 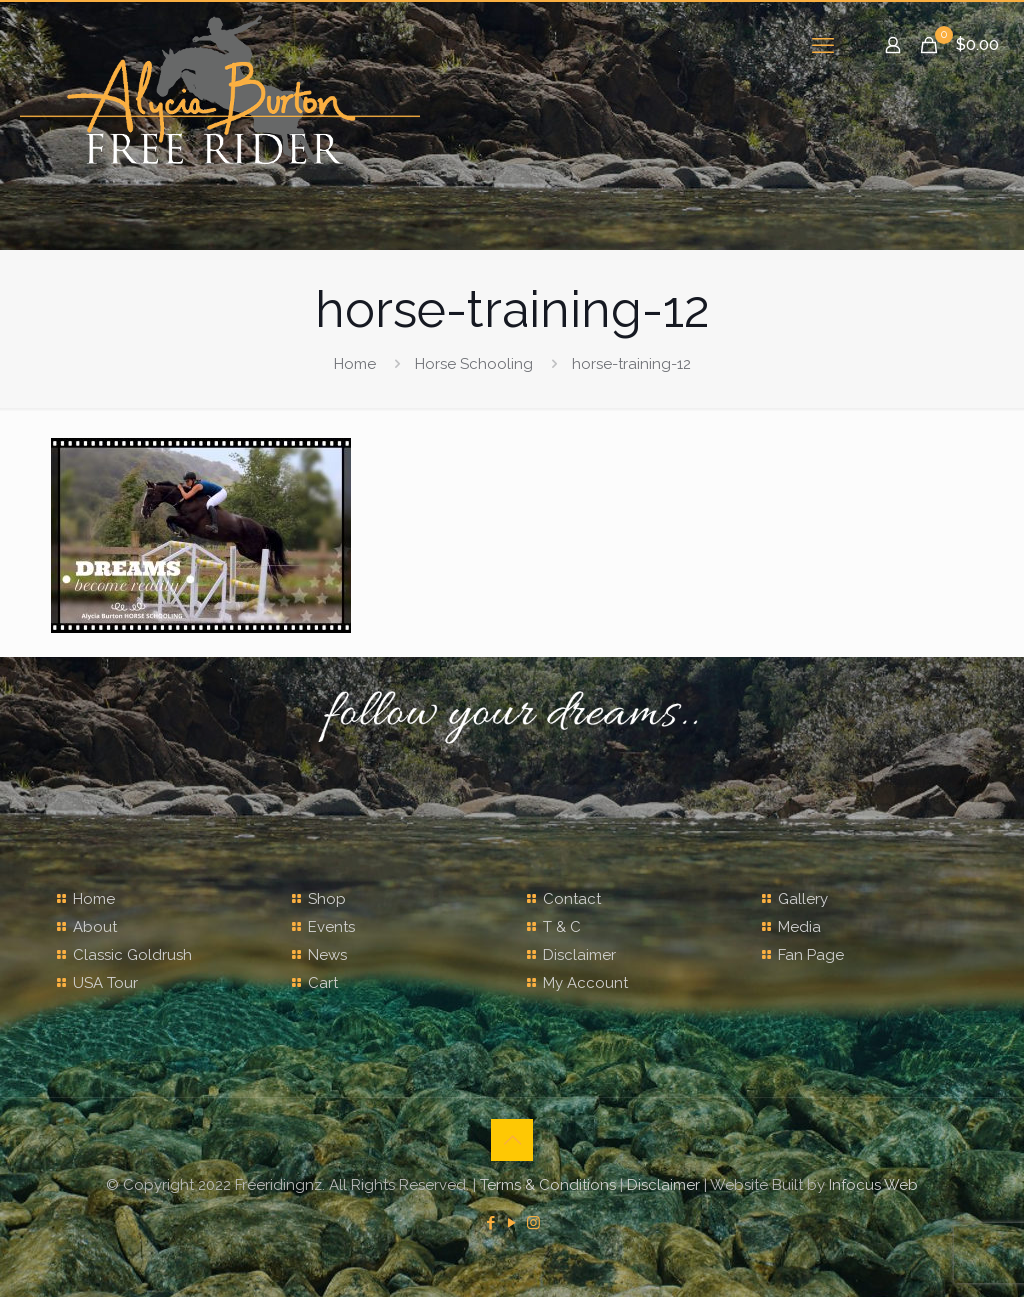 I want to click on Terms & Conditions, so click(x=548, y=1185).